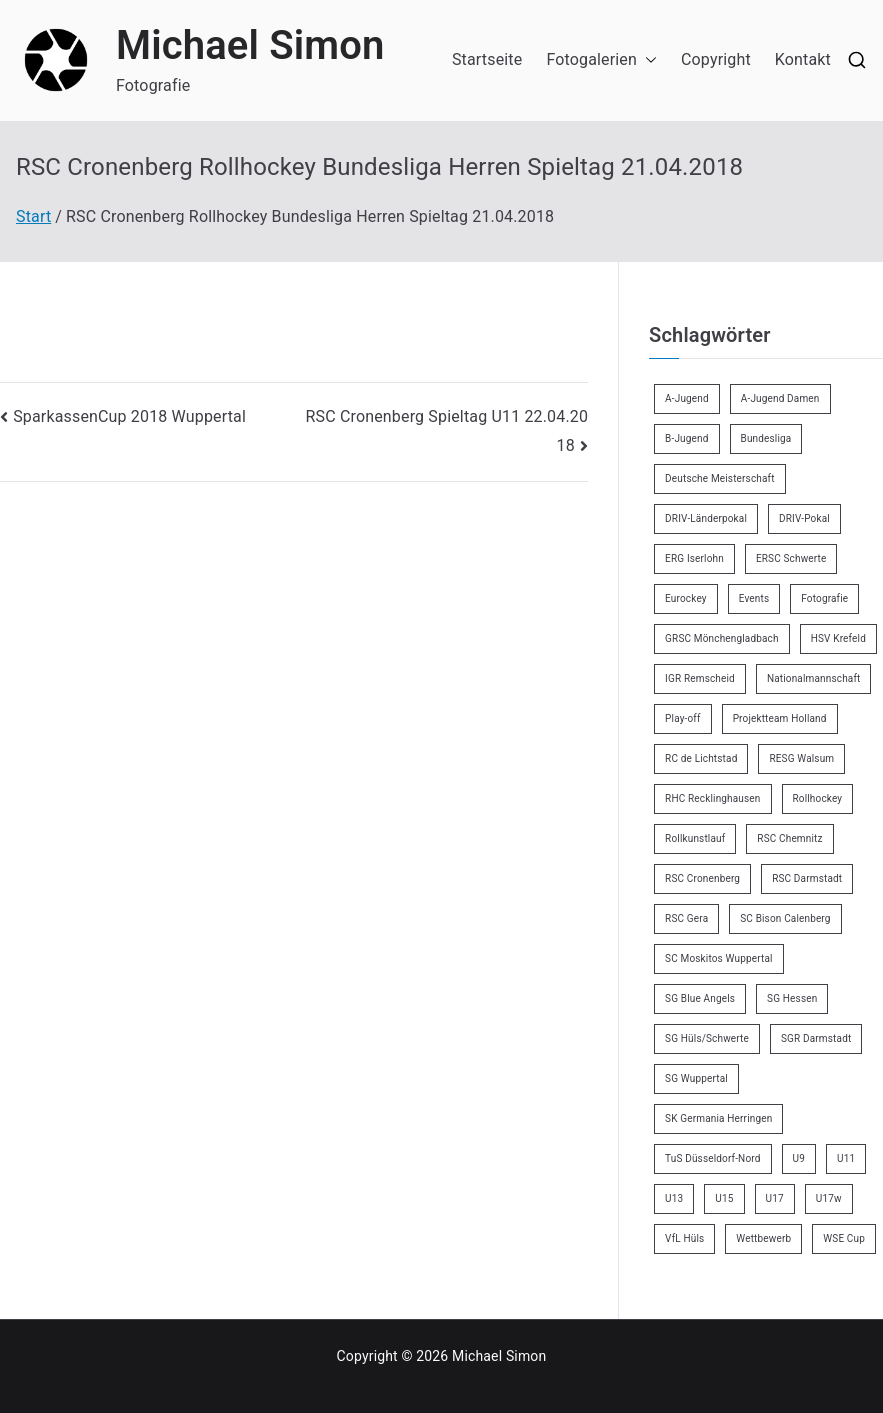 The image size is (883, 1413). Describe the element at coordinates (707, 1038) in the screenshot. I see `SG Hüls/Schwerte [SG Hüls/Schwerte (3 Einträge)]` at that location.